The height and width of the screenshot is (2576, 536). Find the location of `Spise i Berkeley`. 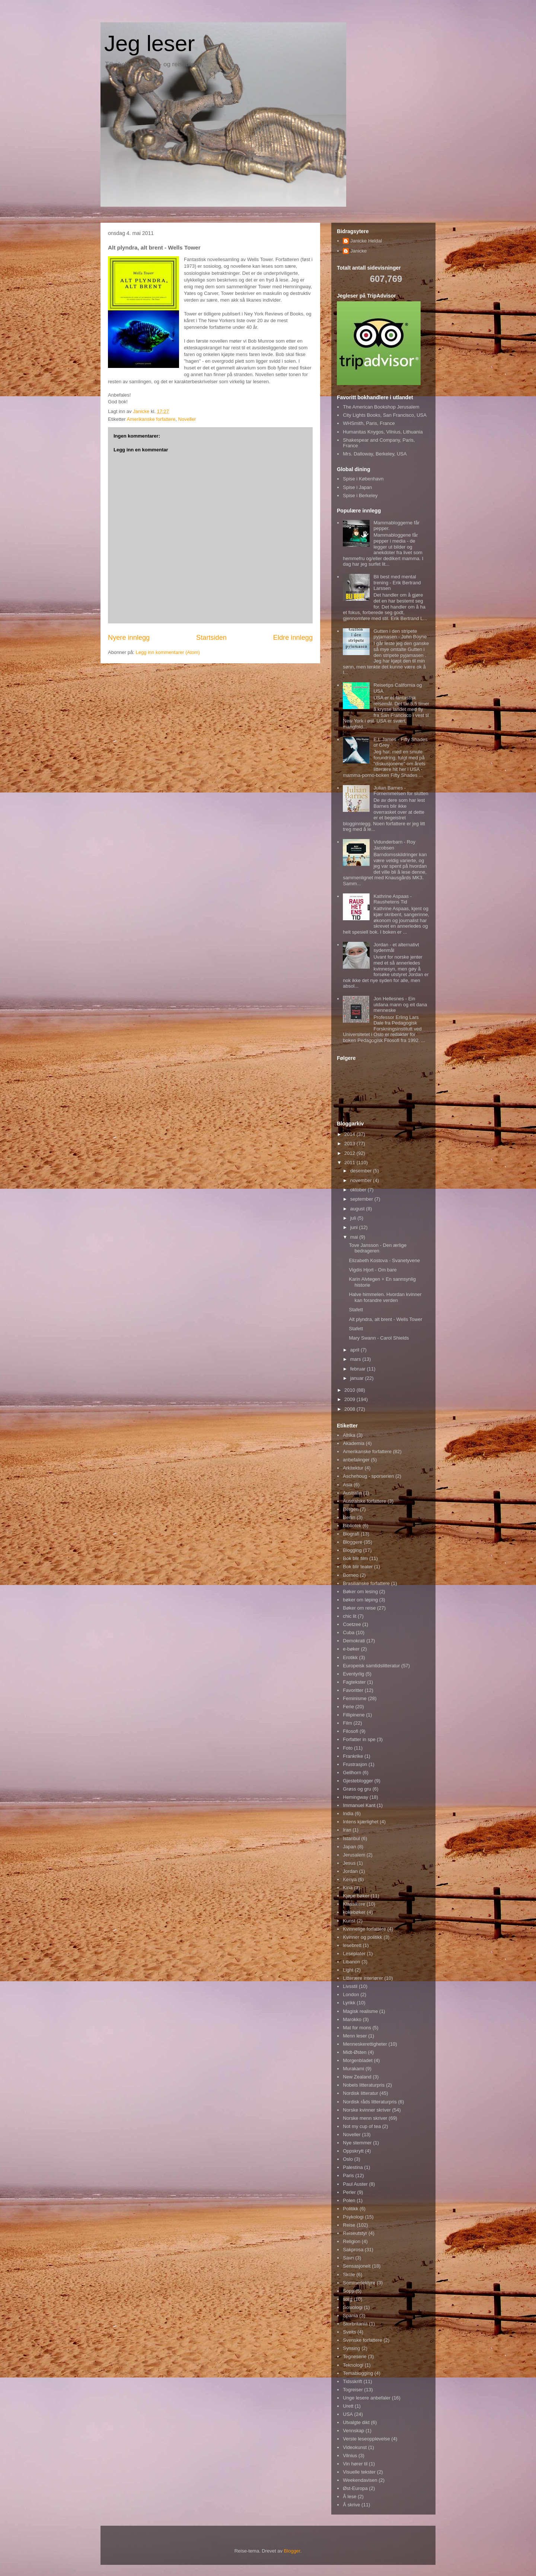

Spise i Berkeley is located at coordinates (360, 495).